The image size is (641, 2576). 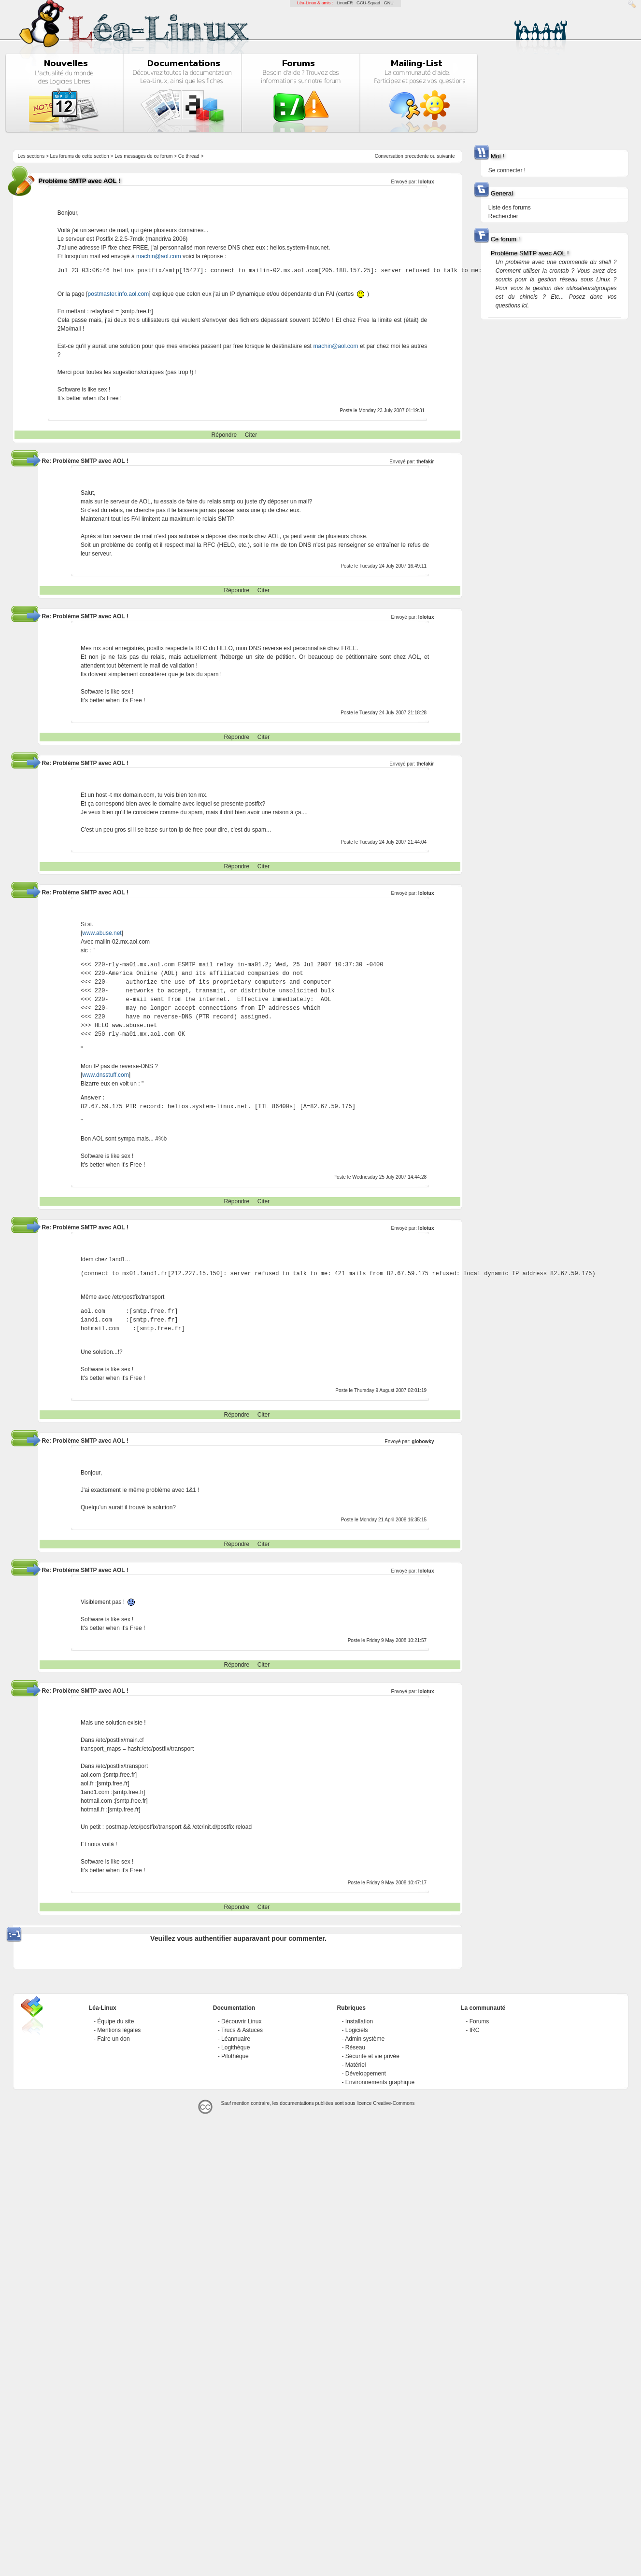 What do you see at coordinates (359, 2021) in the screenshot?
I see `Installation` at bounding box center [359, 2021].